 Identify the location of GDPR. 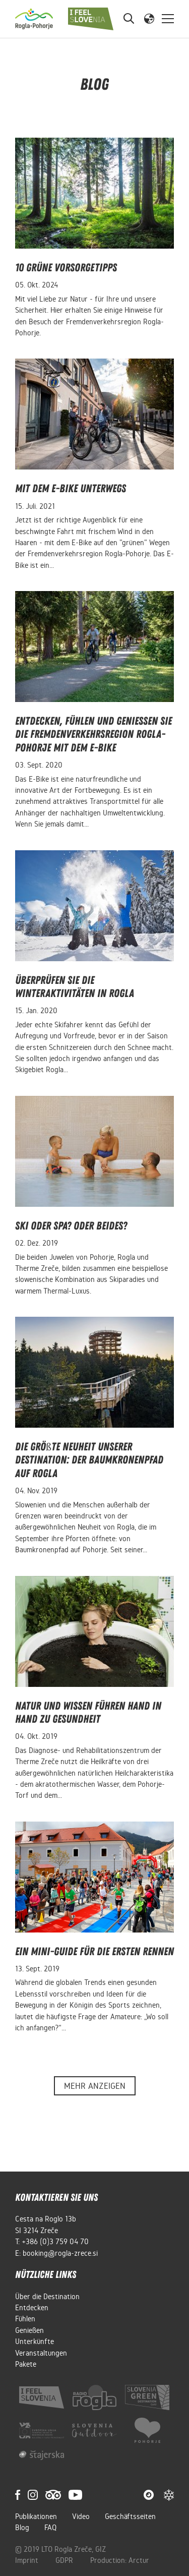
(65, 2560).